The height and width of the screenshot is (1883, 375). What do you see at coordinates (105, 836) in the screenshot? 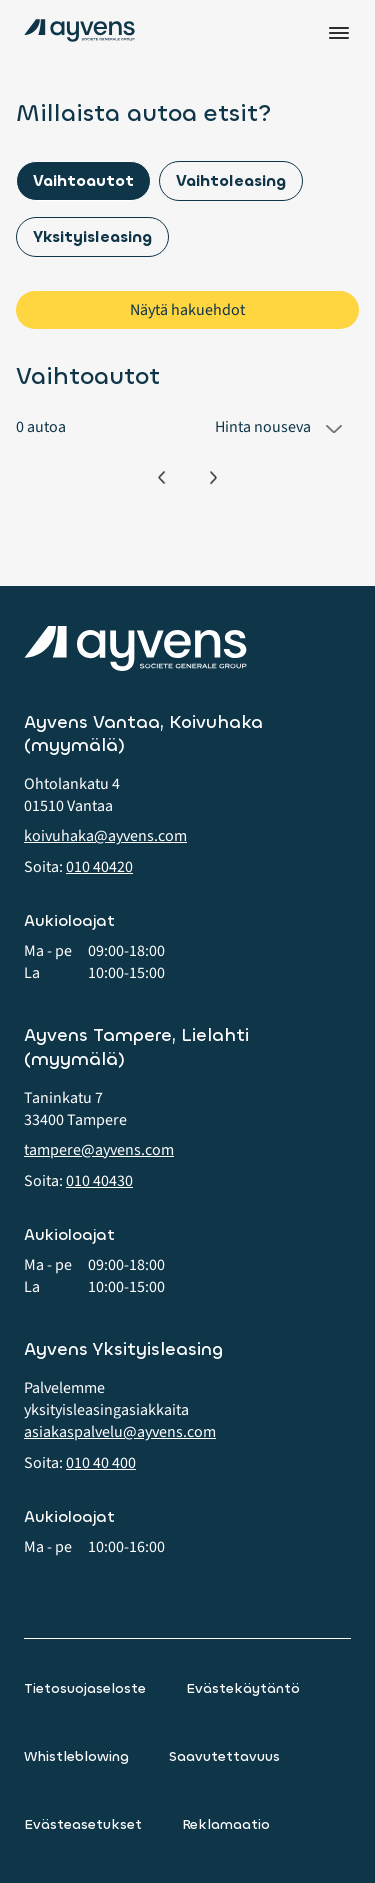
I see `koivuhaka@ayvens.com` at bounding box center [105, 836].